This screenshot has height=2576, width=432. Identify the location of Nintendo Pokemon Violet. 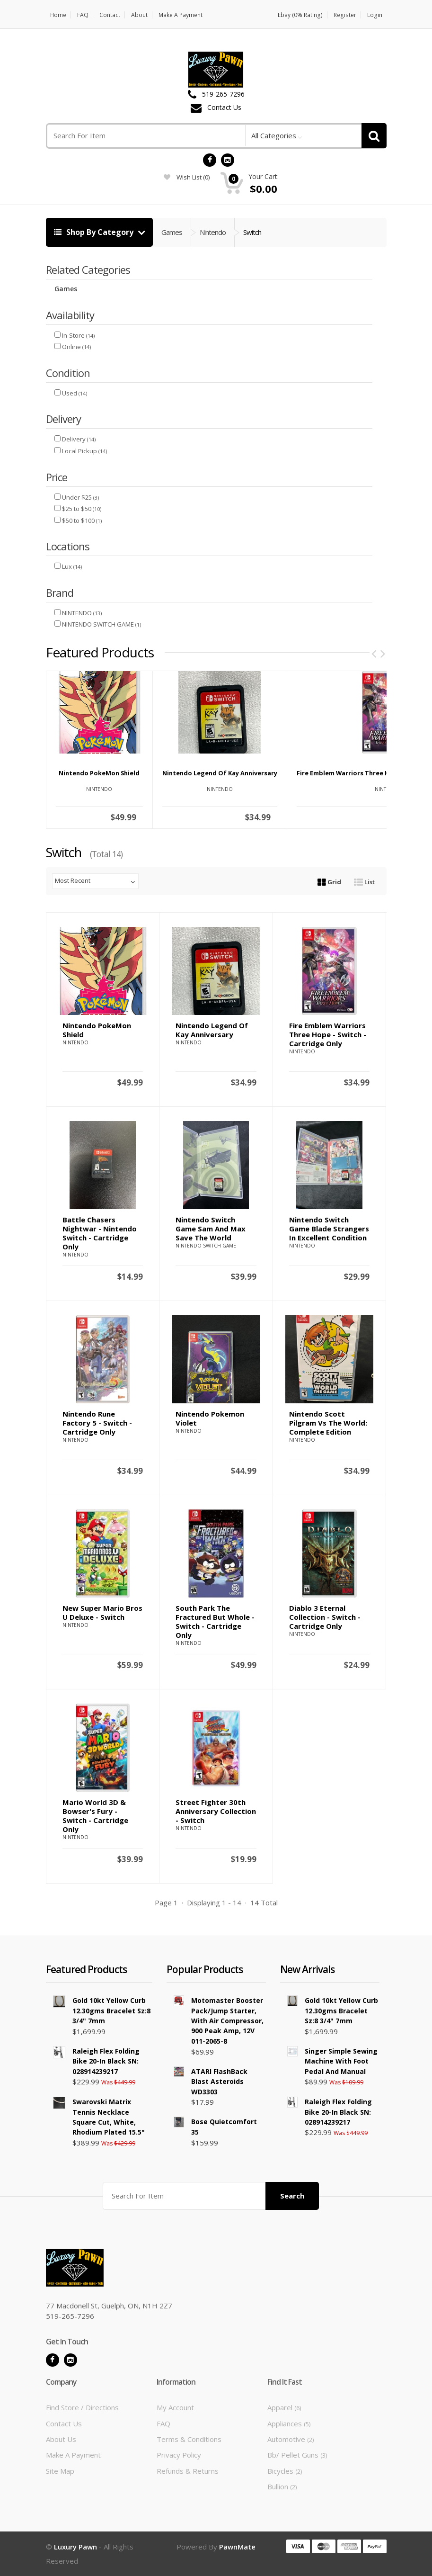
(210, 1418).